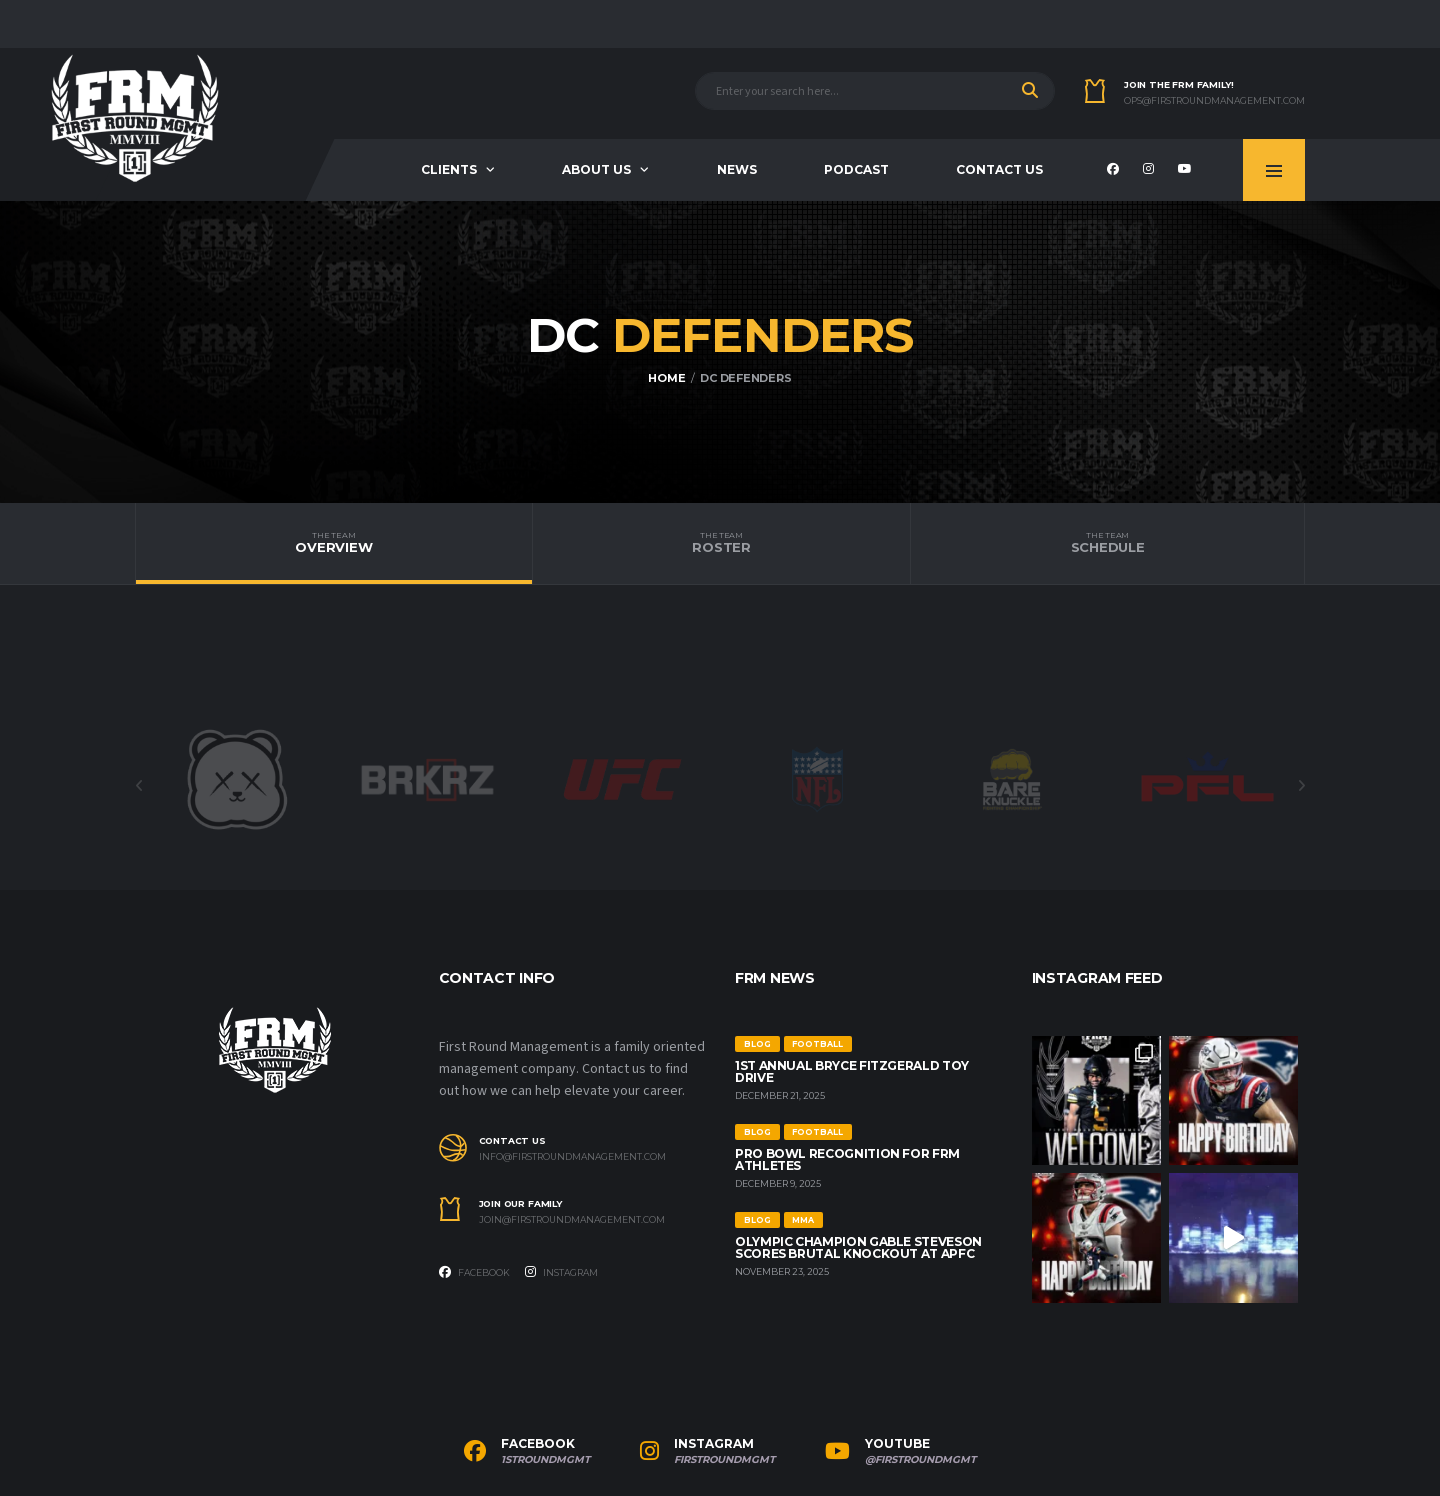 Image resolution: width=1440 pixels, height=1496 pixels. I want to click on Next, so click(1301, 786).